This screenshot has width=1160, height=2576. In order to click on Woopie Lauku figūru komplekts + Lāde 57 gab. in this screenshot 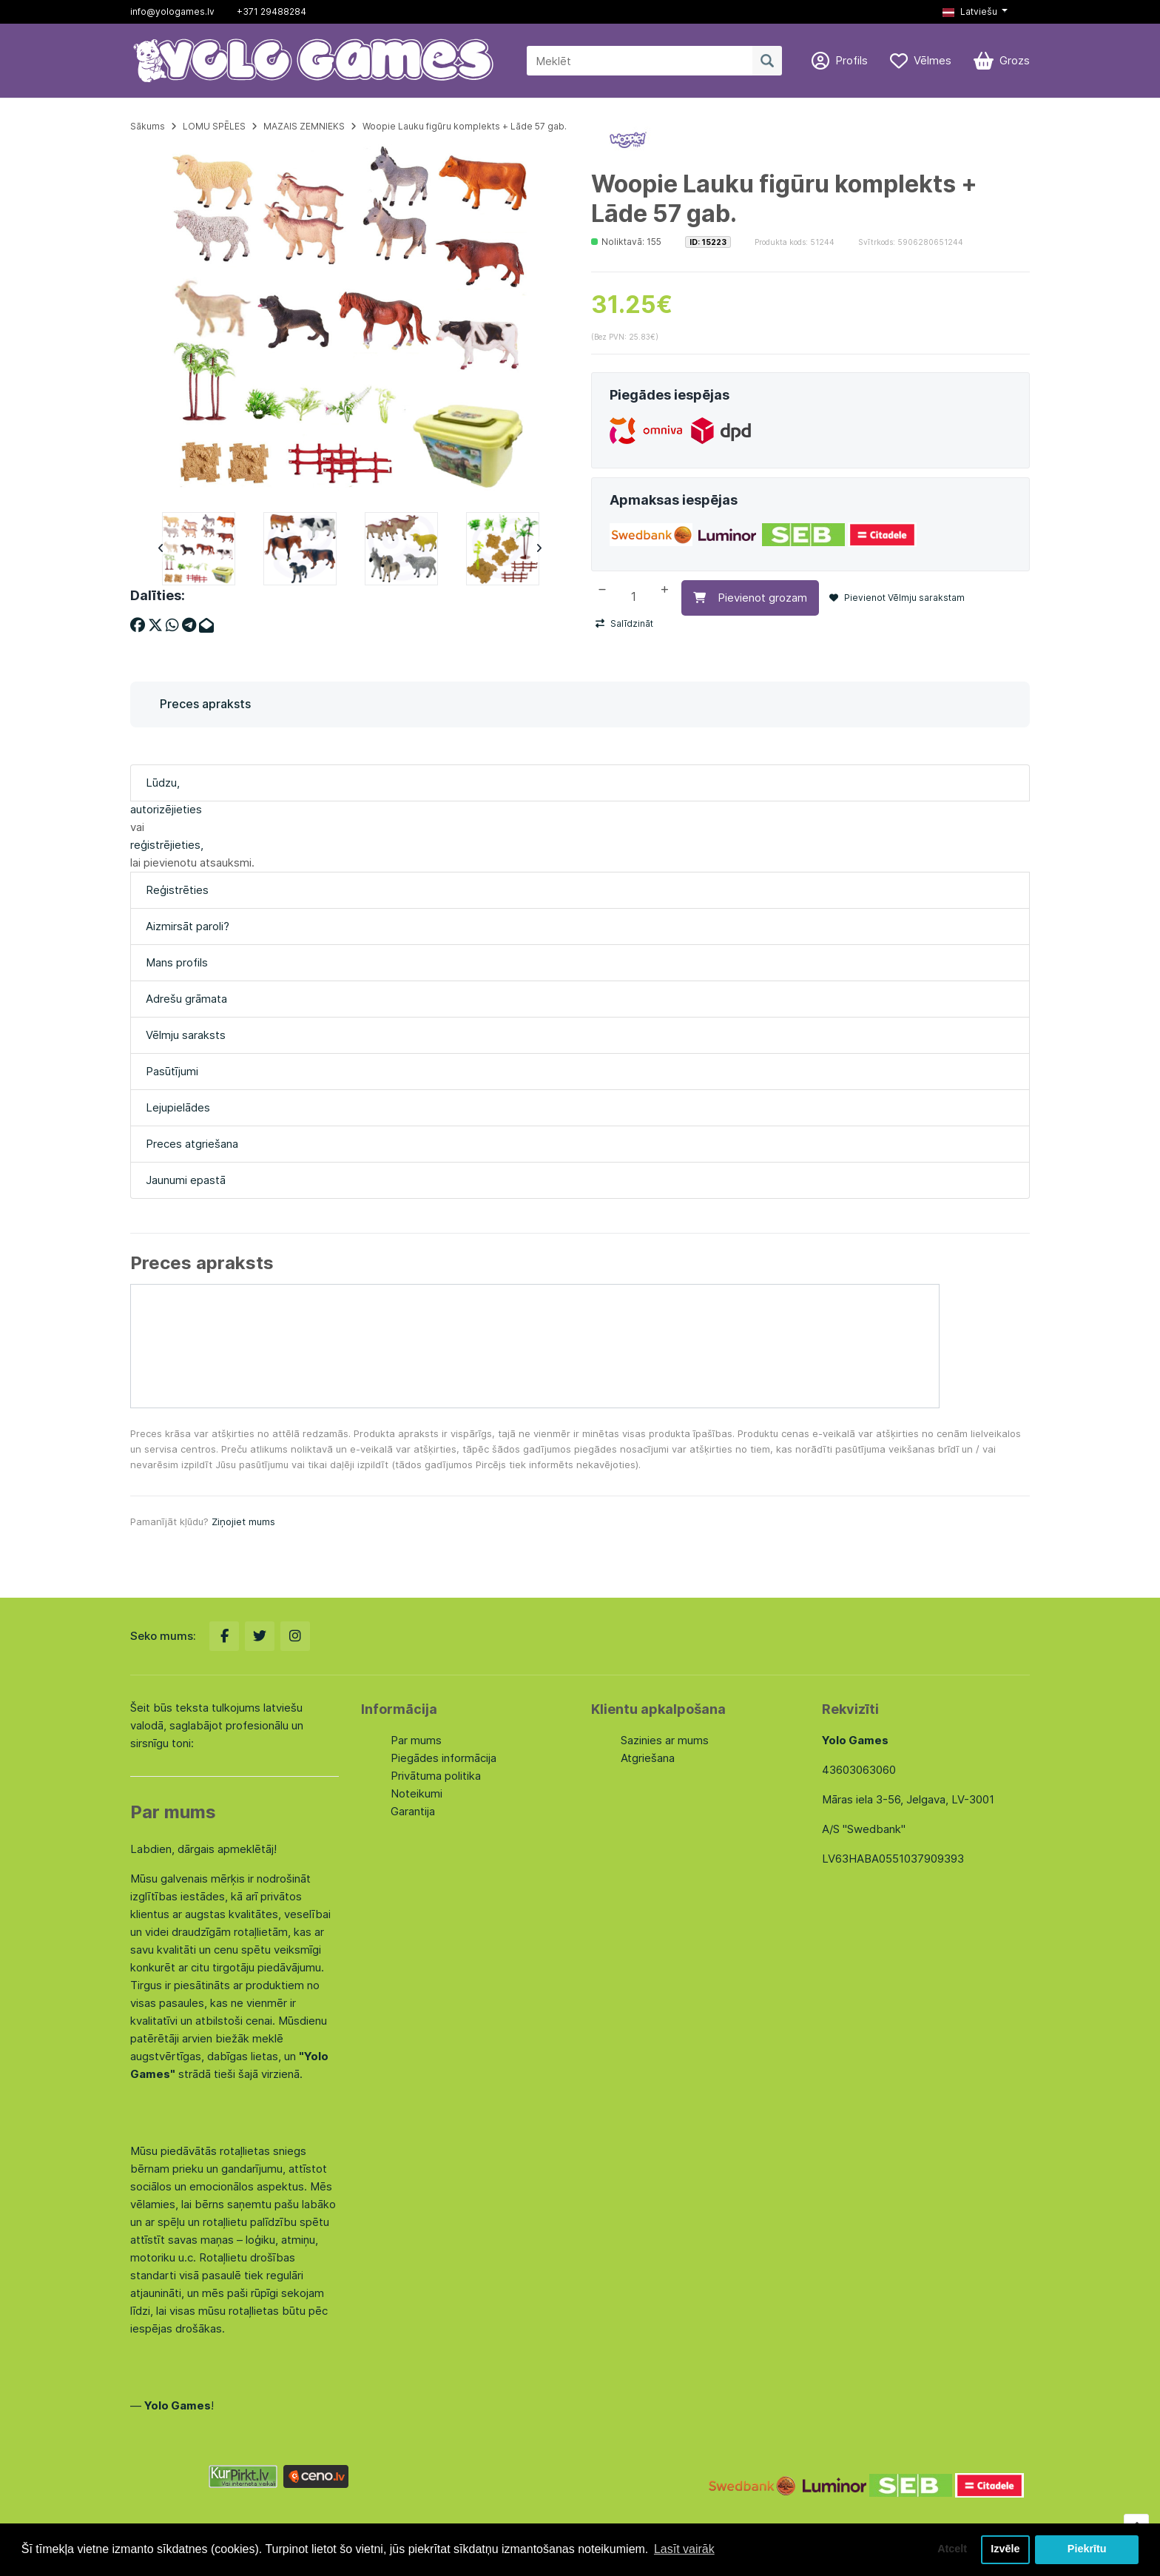, I will do `click(464, 126)`.